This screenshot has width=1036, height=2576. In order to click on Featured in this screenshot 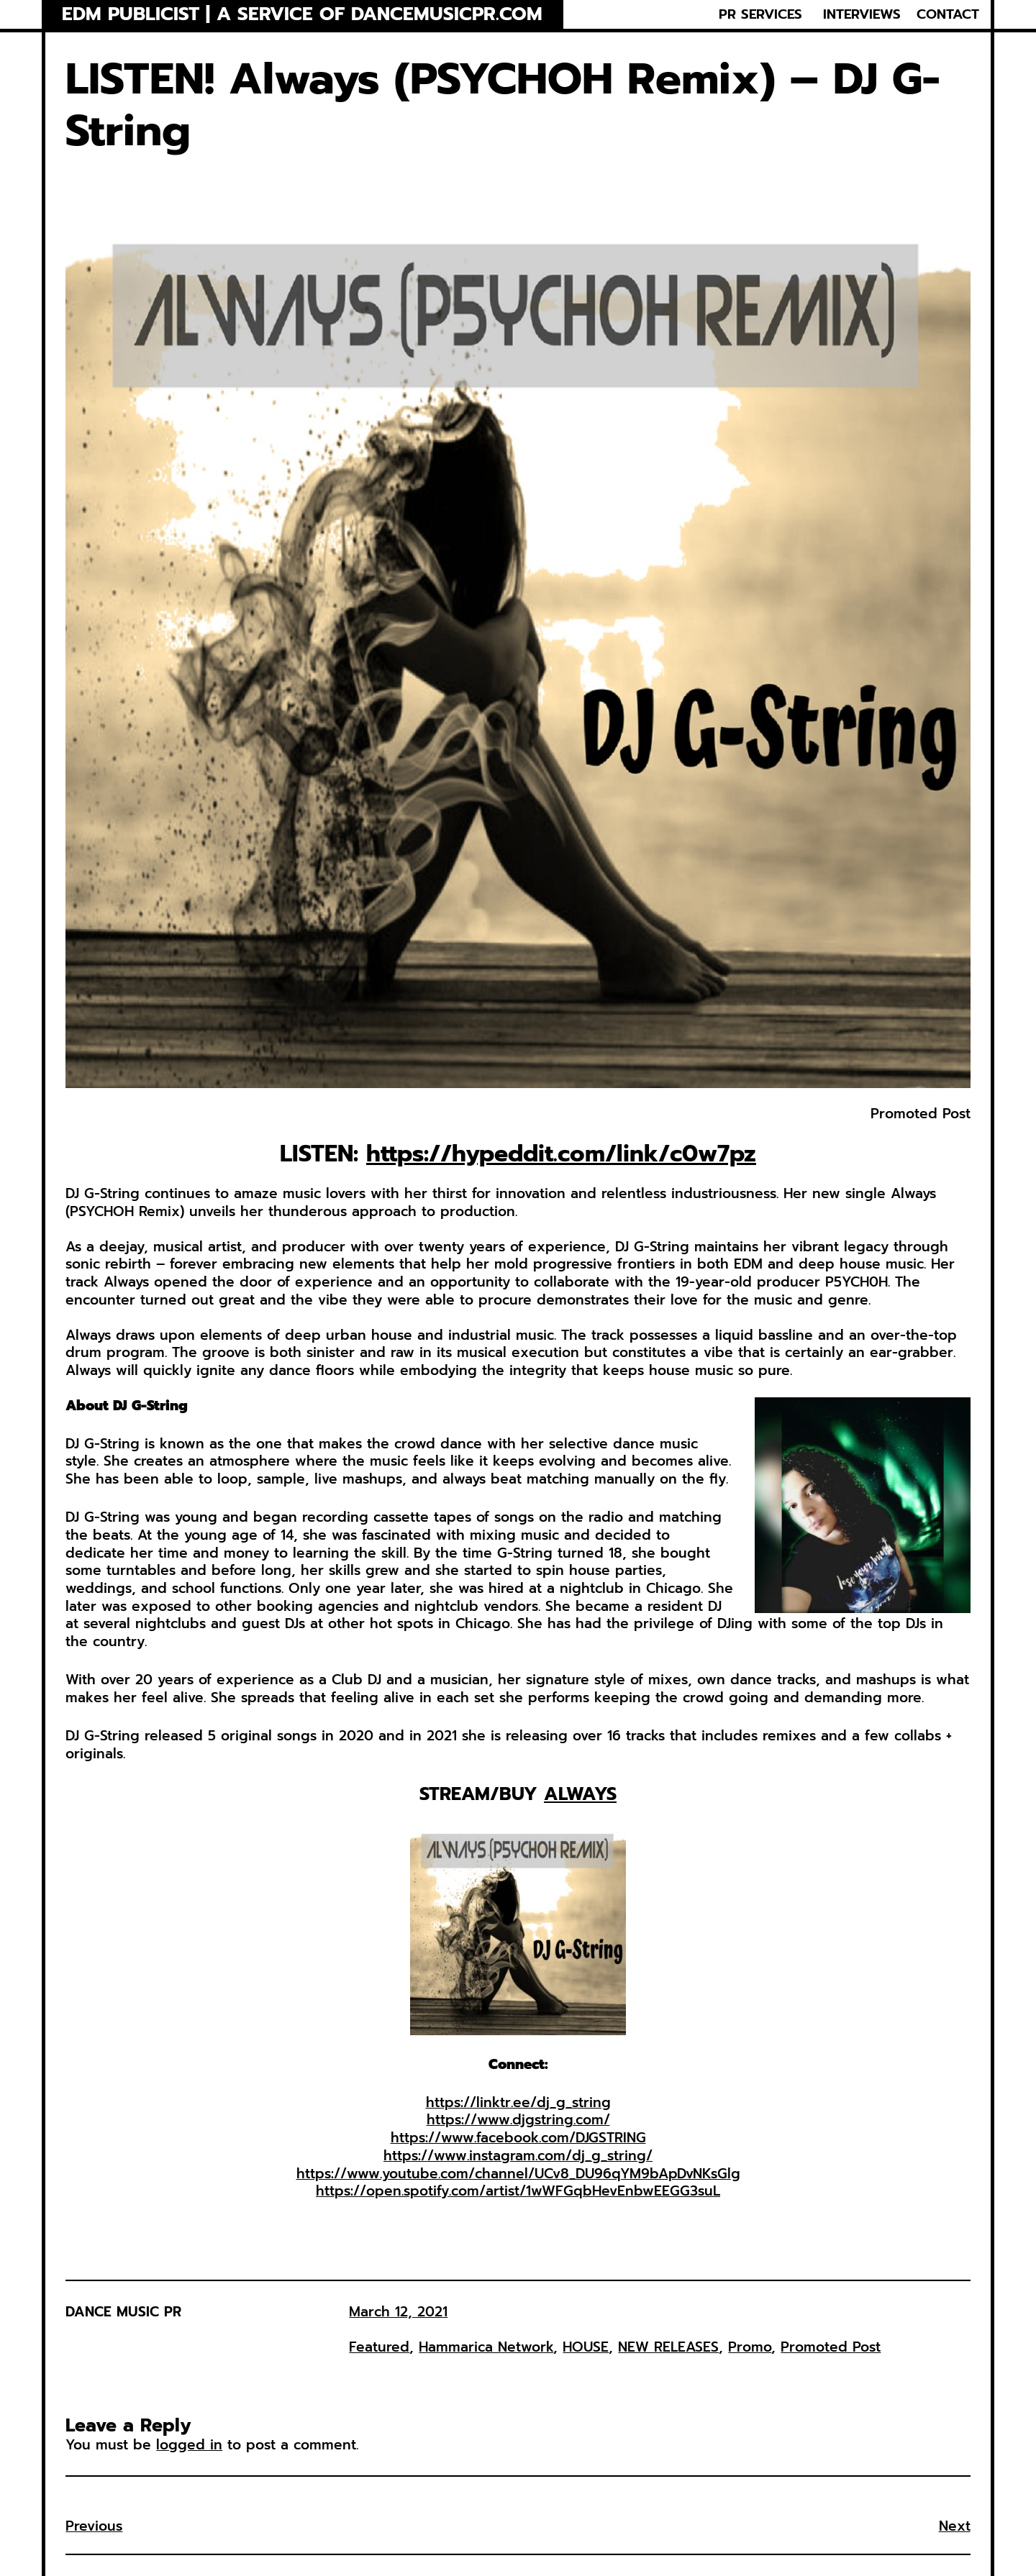, I will do `click(379, 2347)`.